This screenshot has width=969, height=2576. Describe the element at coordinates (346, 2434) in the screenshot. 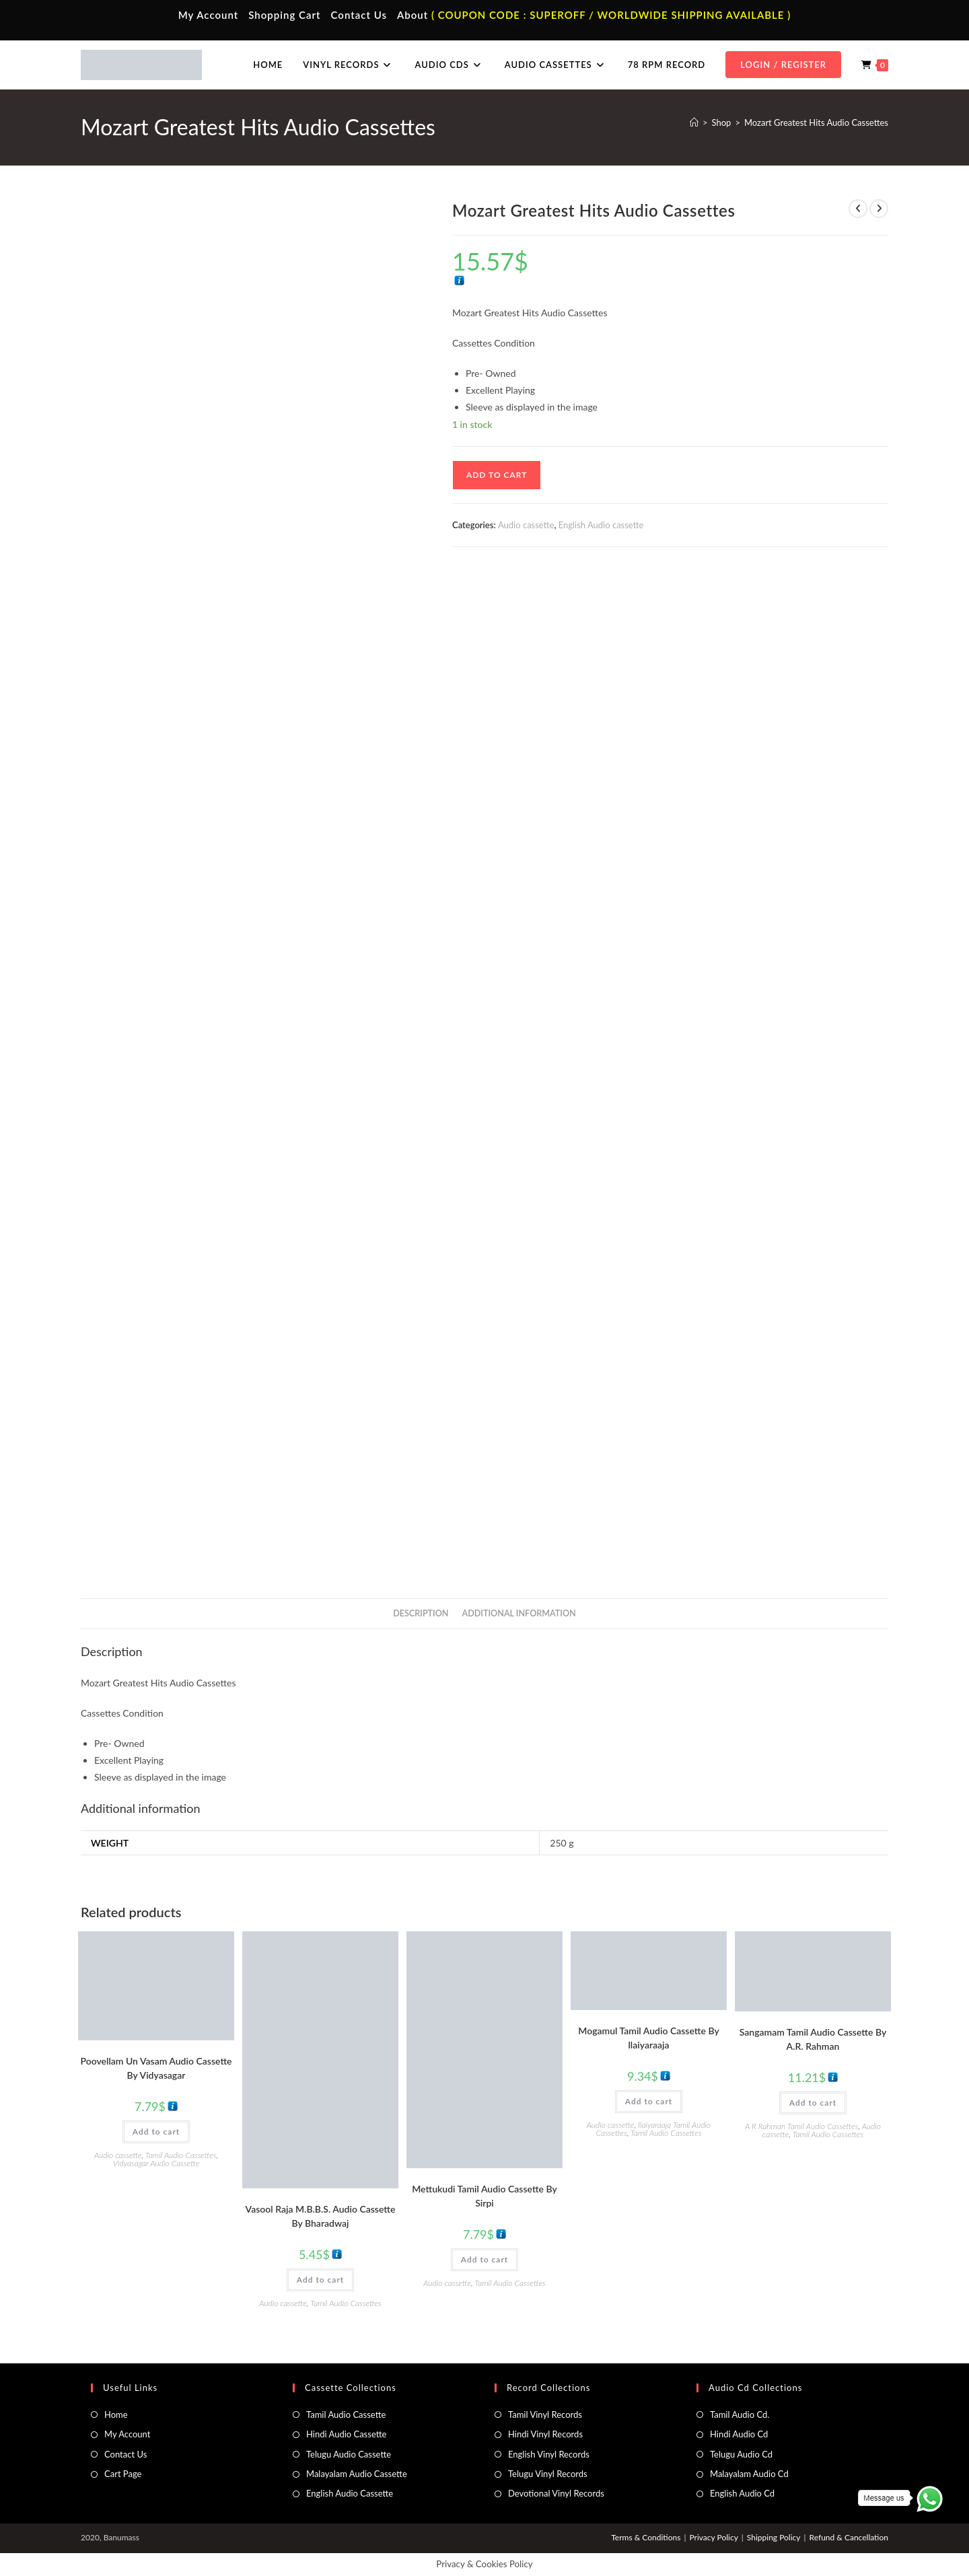

I see `Hindi Audio Cassette` at that location.